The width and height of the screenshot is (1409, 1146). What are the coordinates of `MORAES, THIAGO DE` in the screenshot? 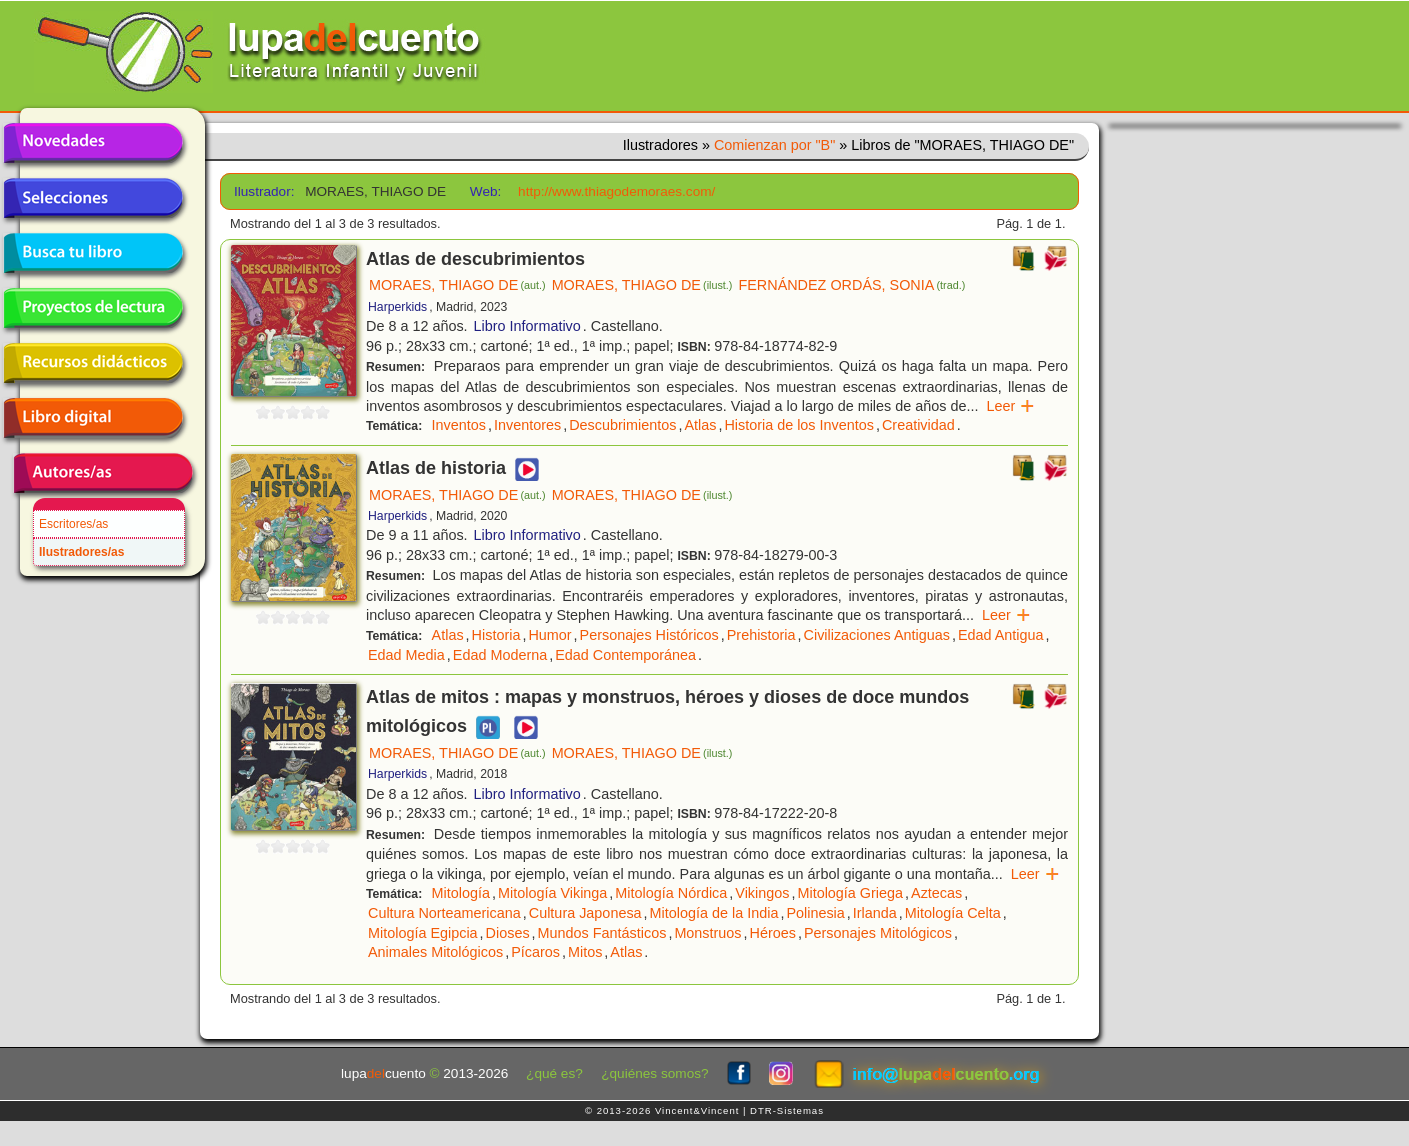 It's located at (457, 285).